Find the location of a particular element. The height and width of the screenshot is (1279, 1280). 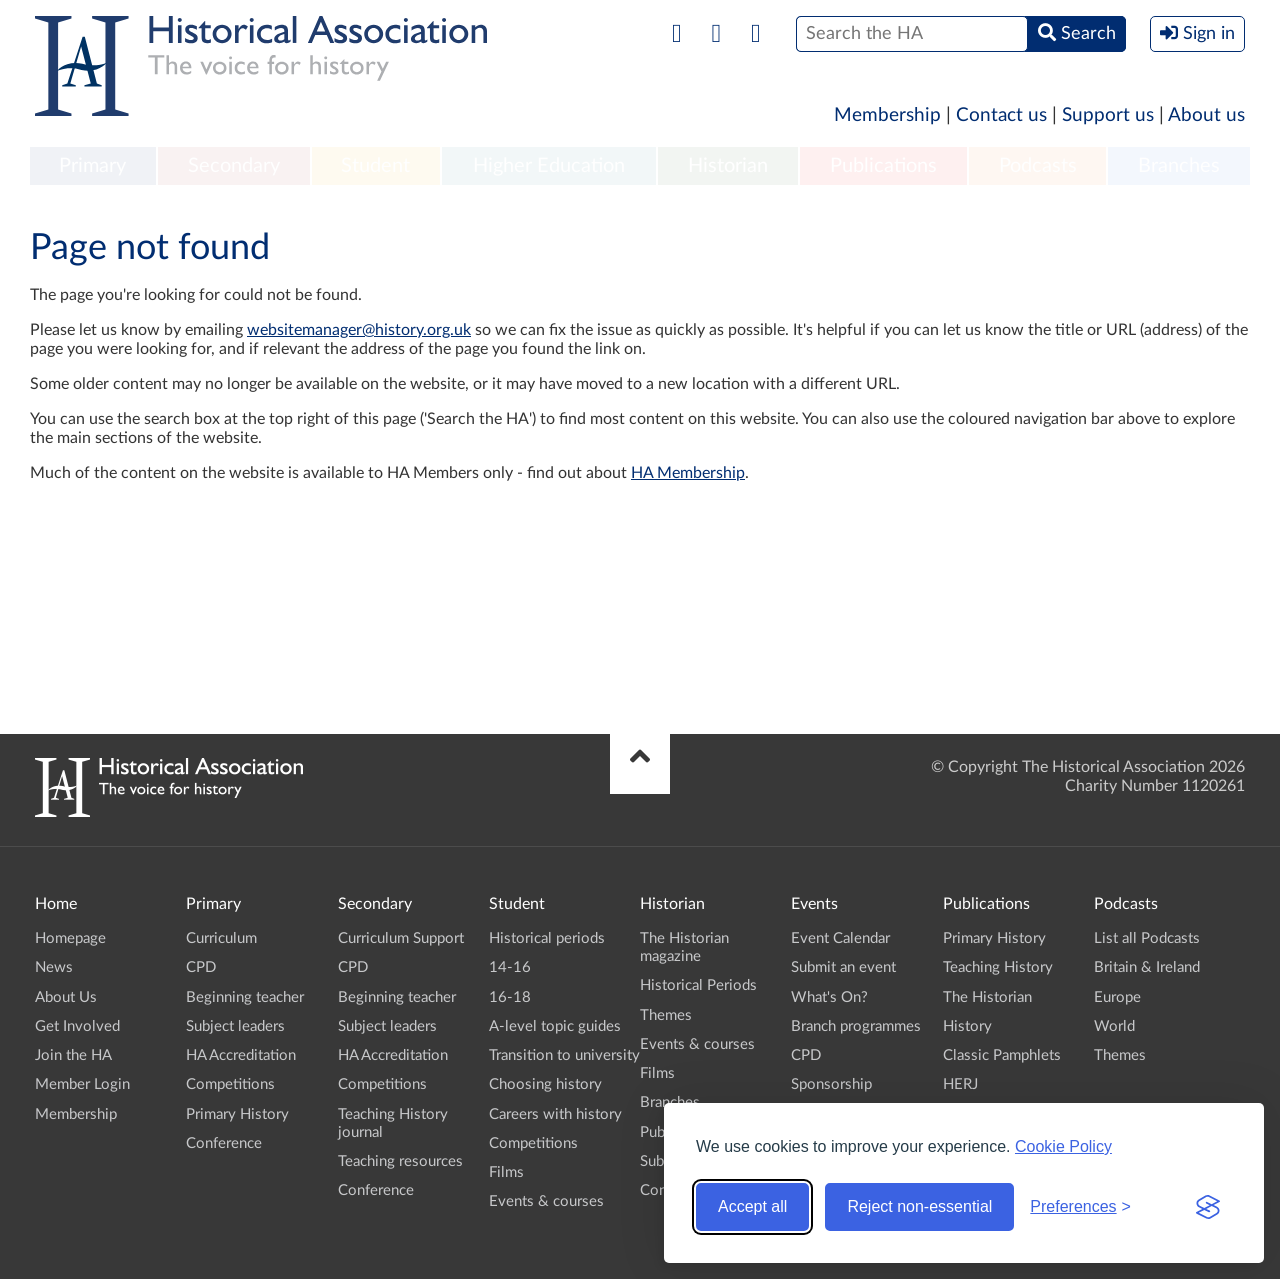

websitemanager@history.org.uk is located at coordinates (359, 330).